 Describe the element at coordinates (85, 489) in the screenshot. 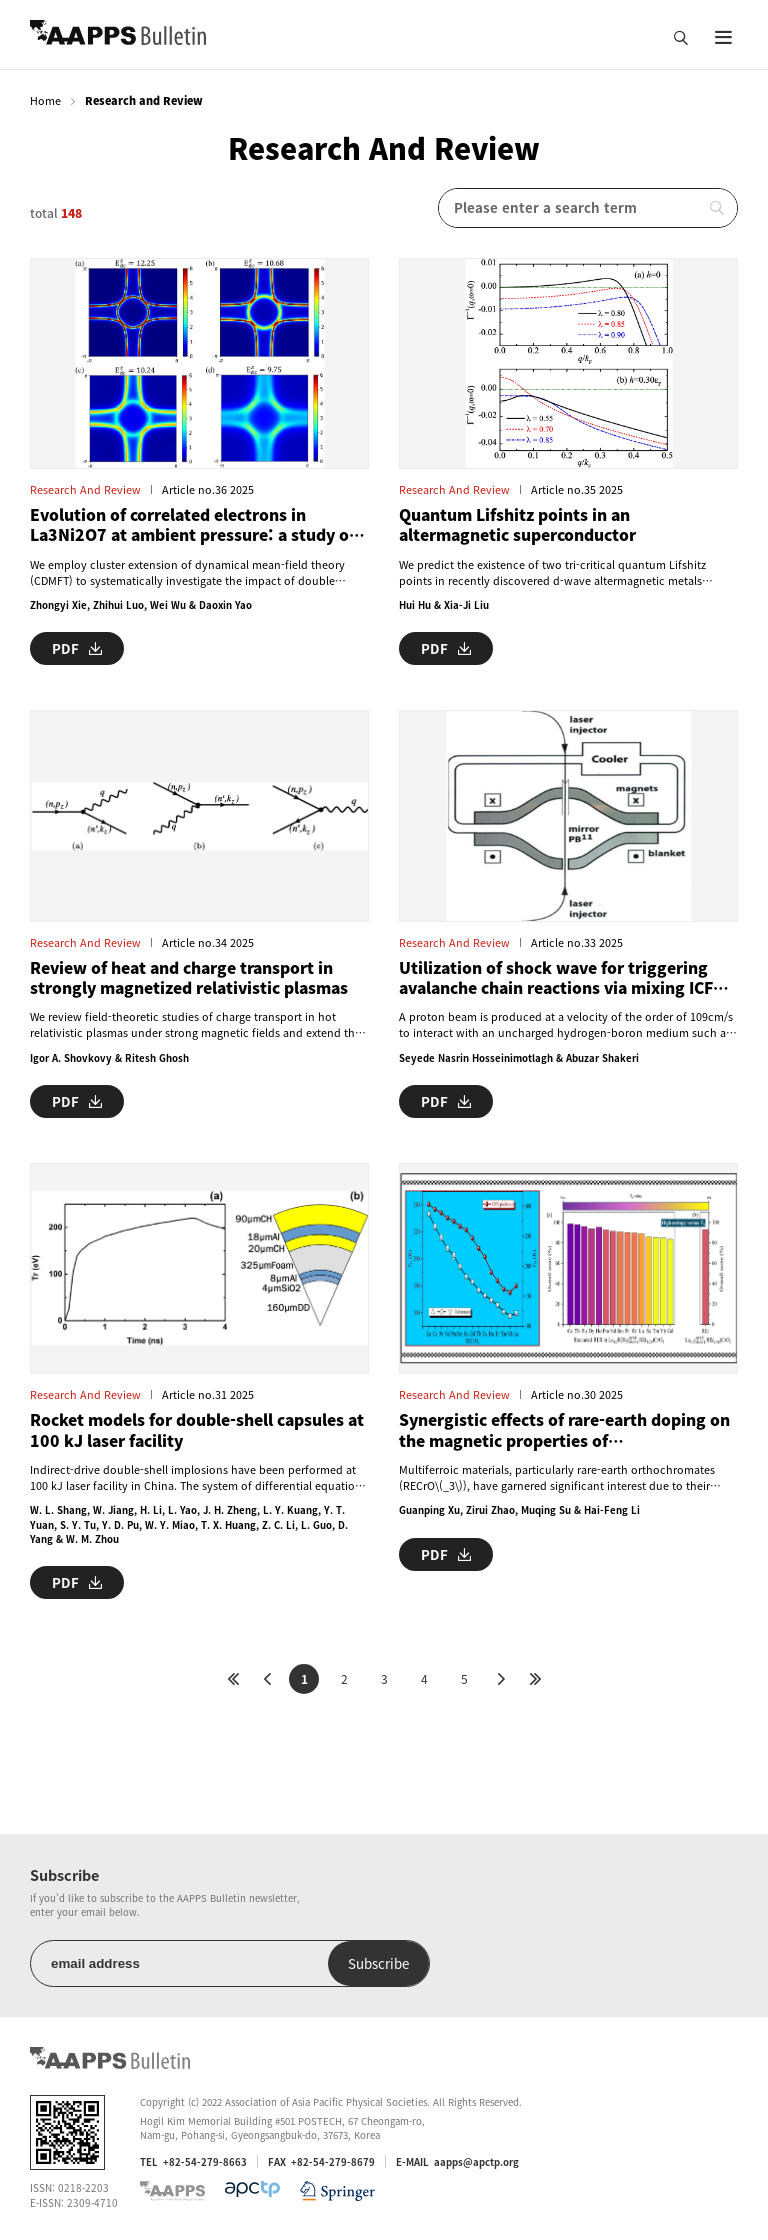

I see `Research and Review` at that location.